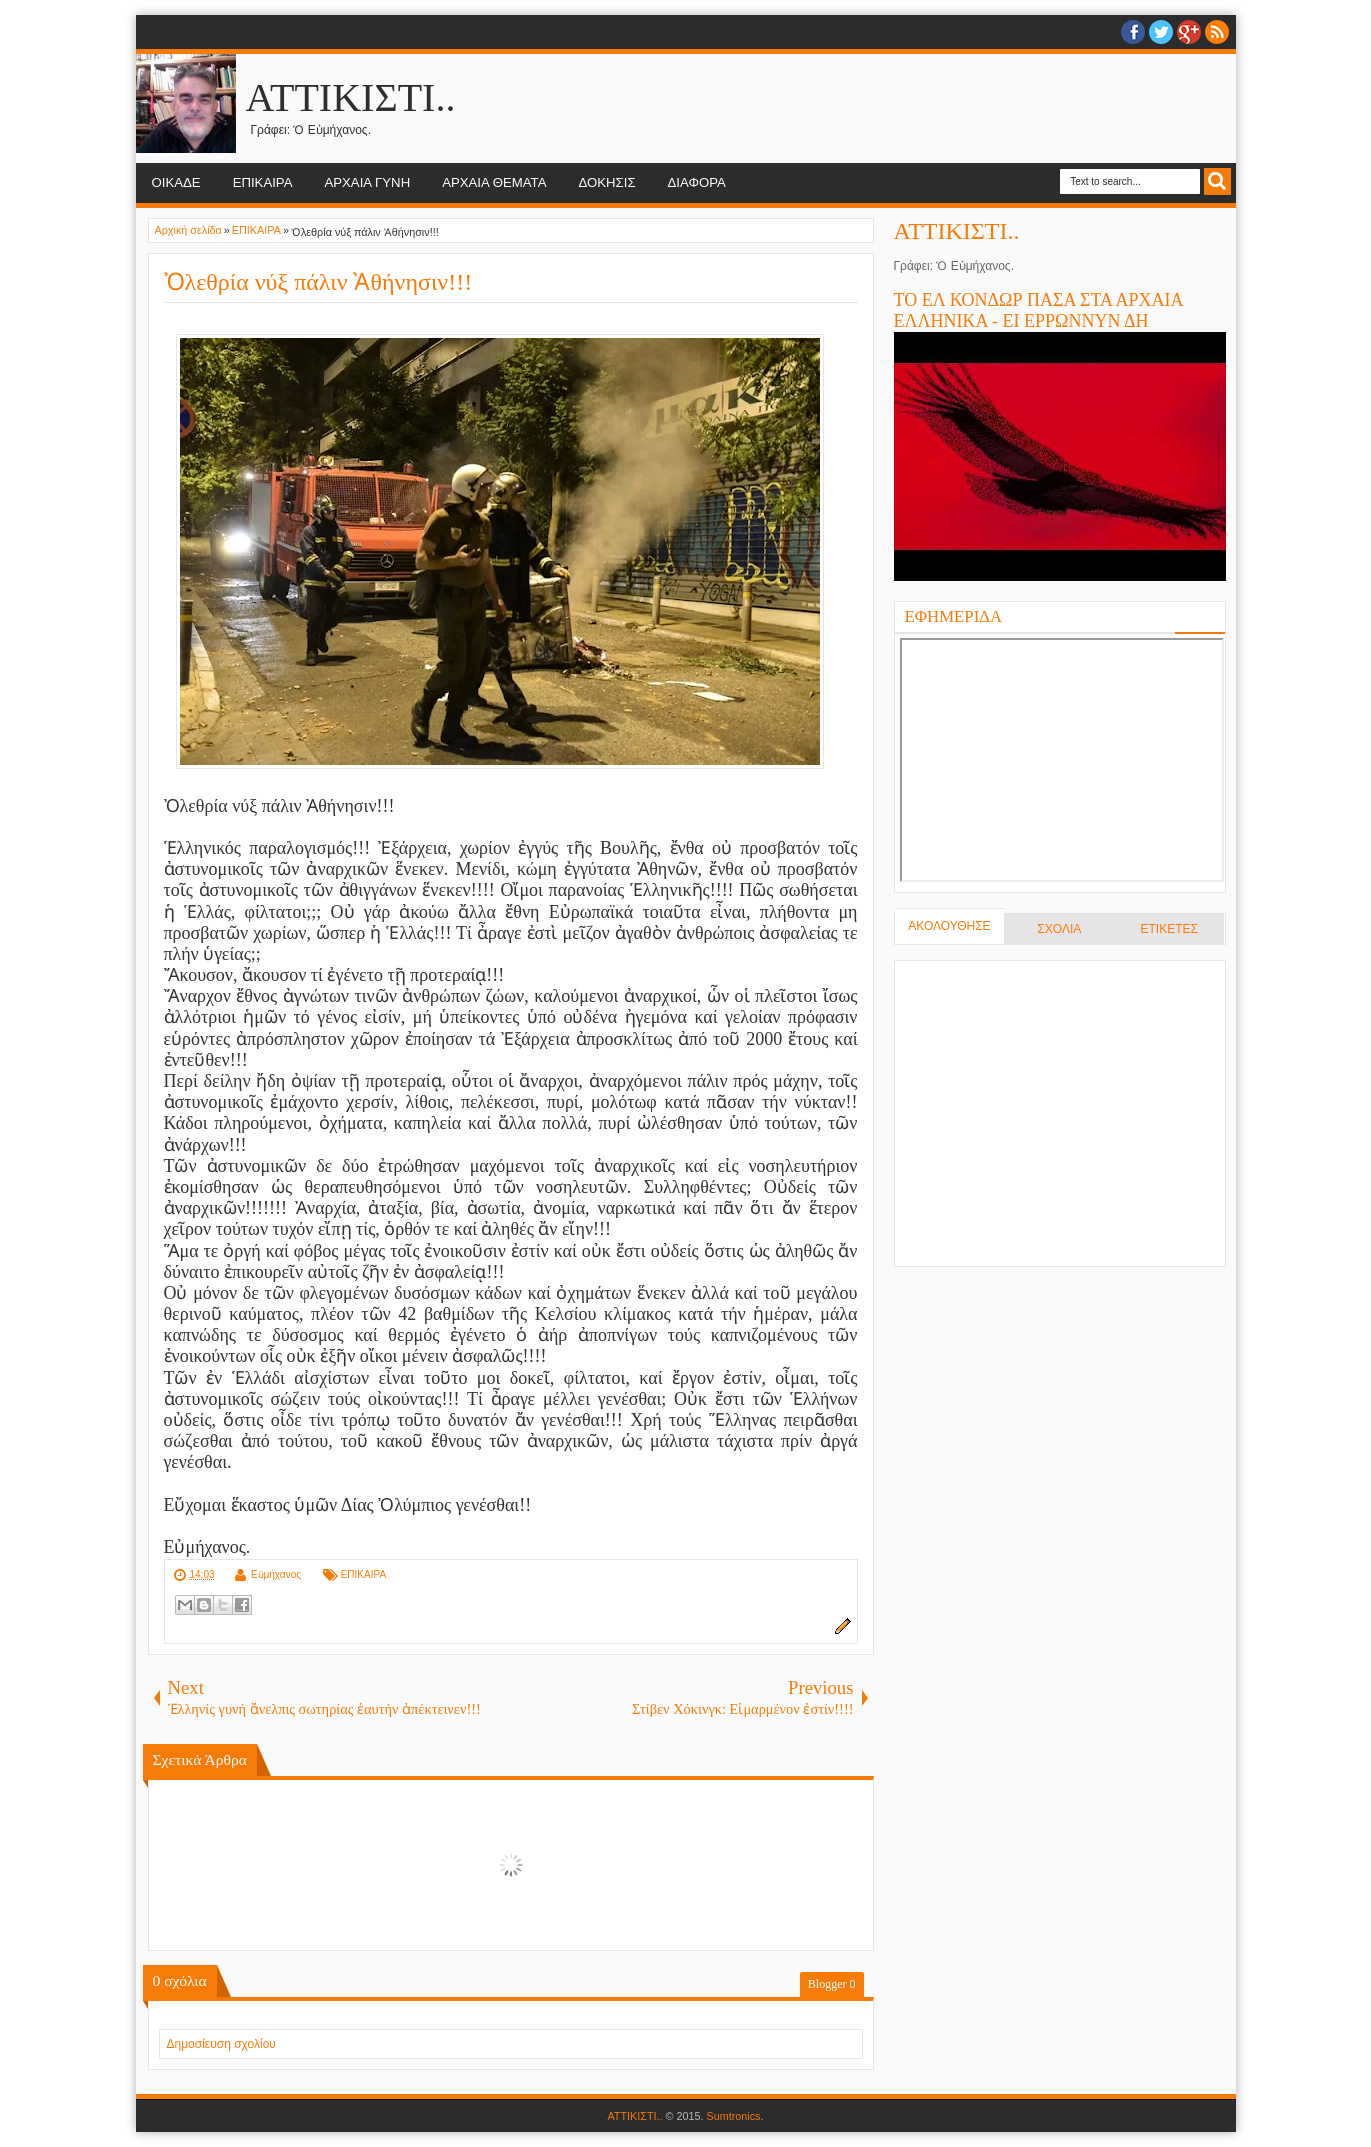 This screenshot has height=2147, width=1371. I want to click on Εὐμήχανος, so click(276, 1574).